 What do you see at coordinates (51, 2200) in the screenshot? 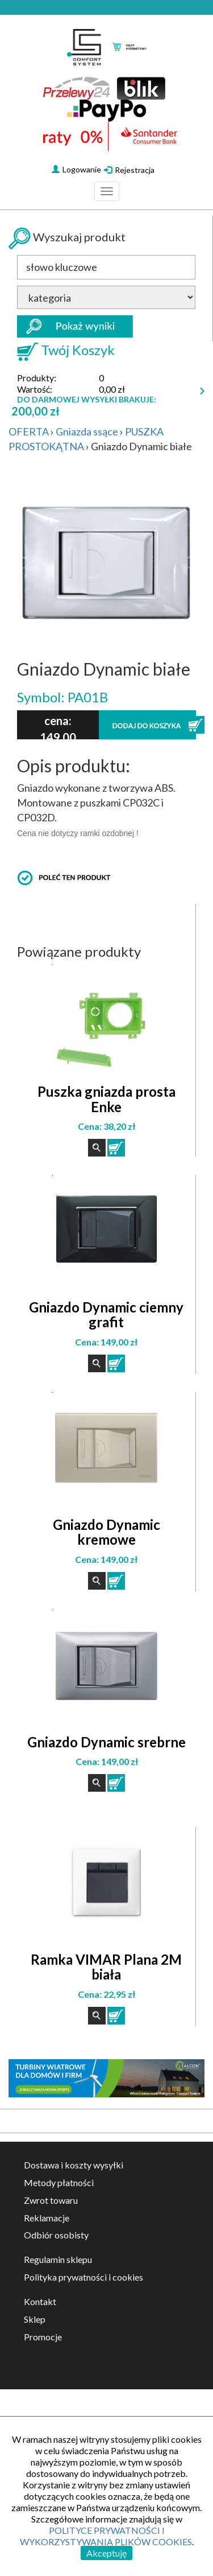
I see `Zwrot towaru` at bounding box center [51, 2200].